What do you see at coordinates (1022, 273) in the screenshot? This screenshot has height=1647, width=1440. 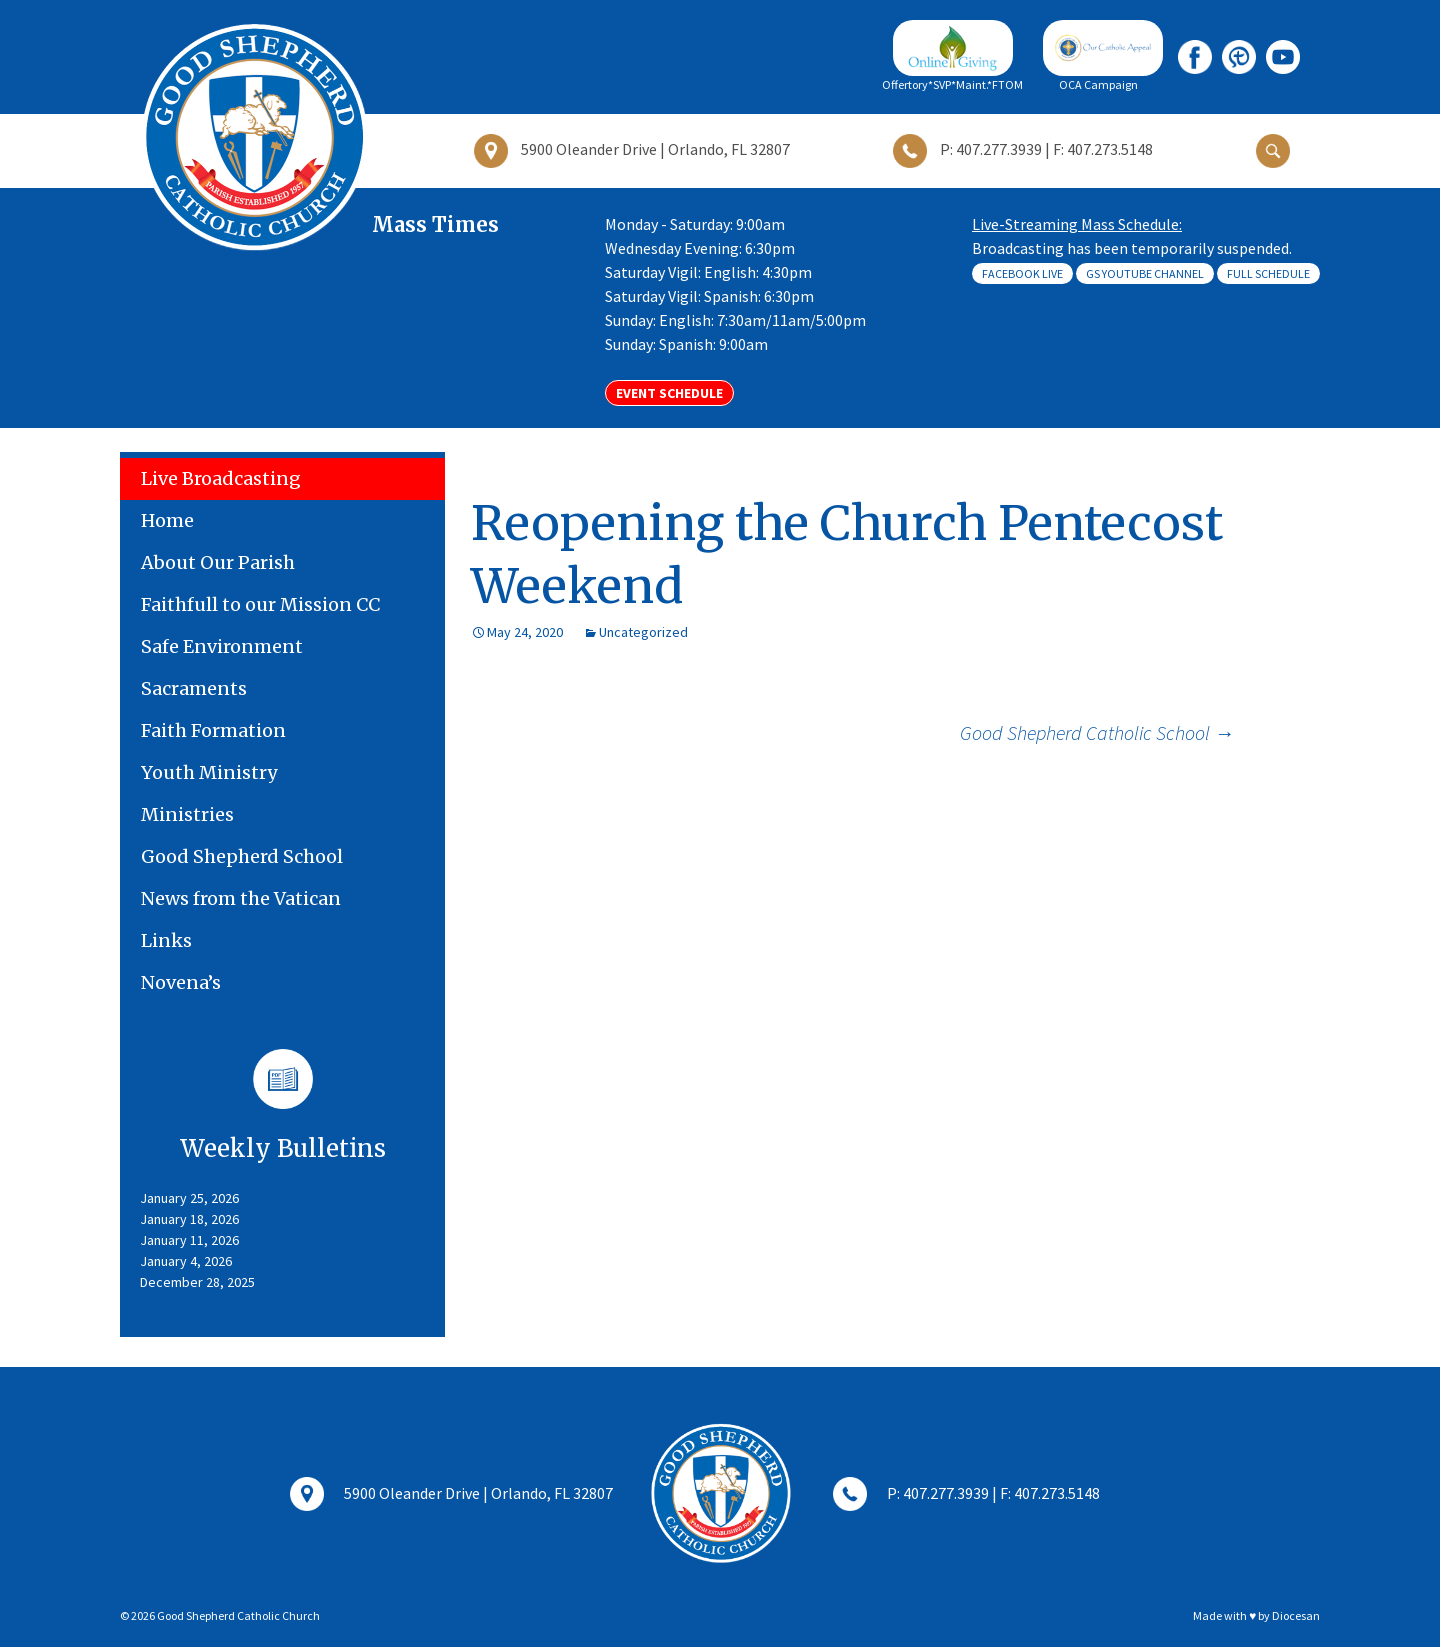 I see `Facebook Live` at bounding box center [1022, 273].